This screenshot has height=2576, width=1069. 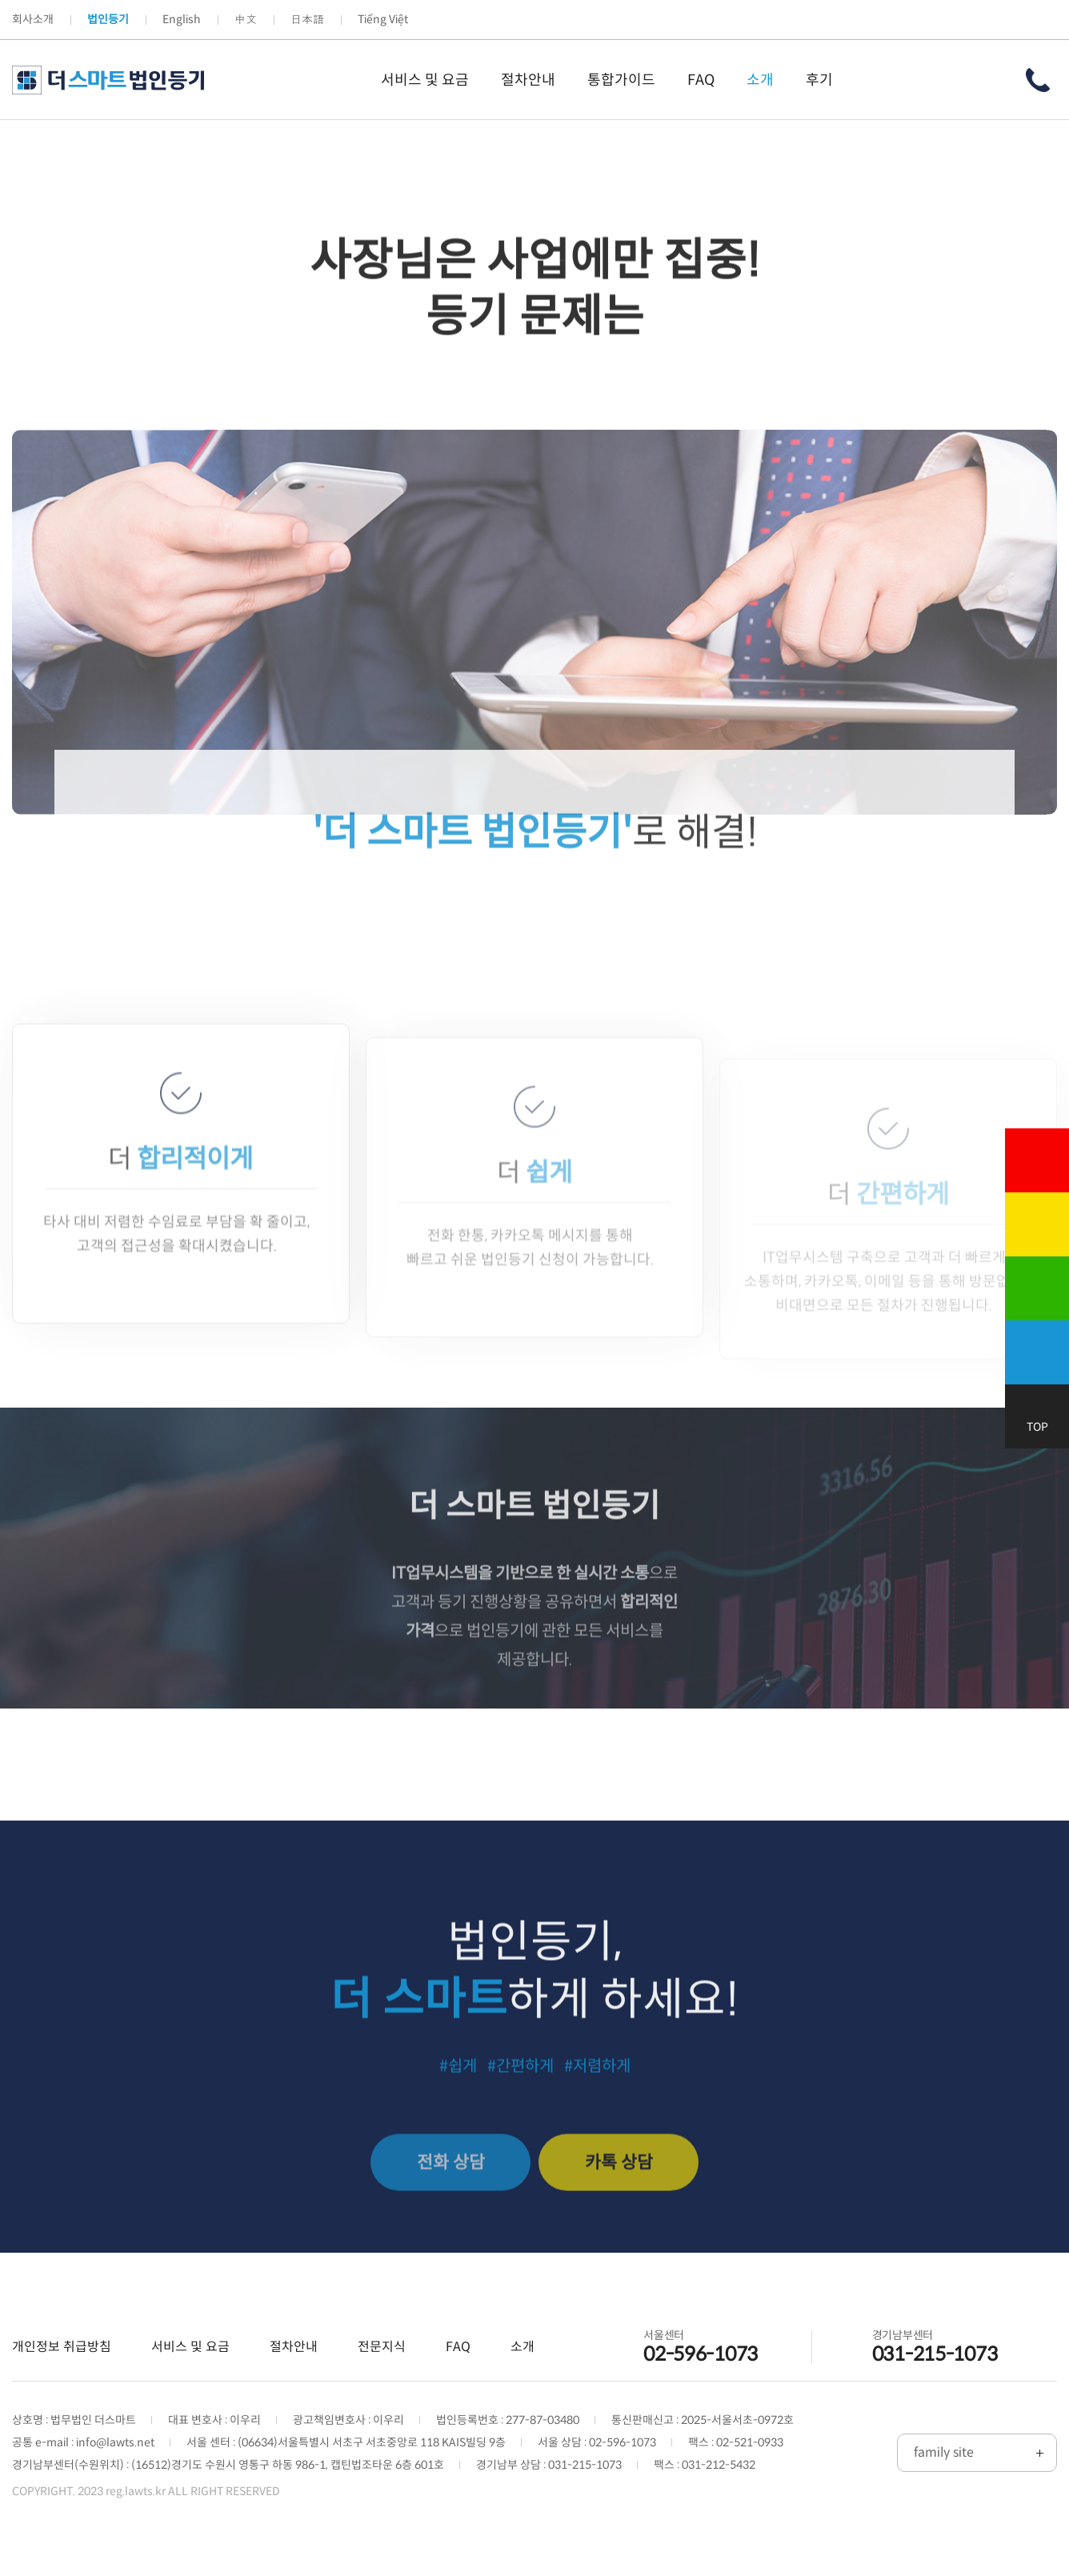 What do you see at coordinates (181, 19) in the screenshot?
I see `English` at bounding box center [181, 19].